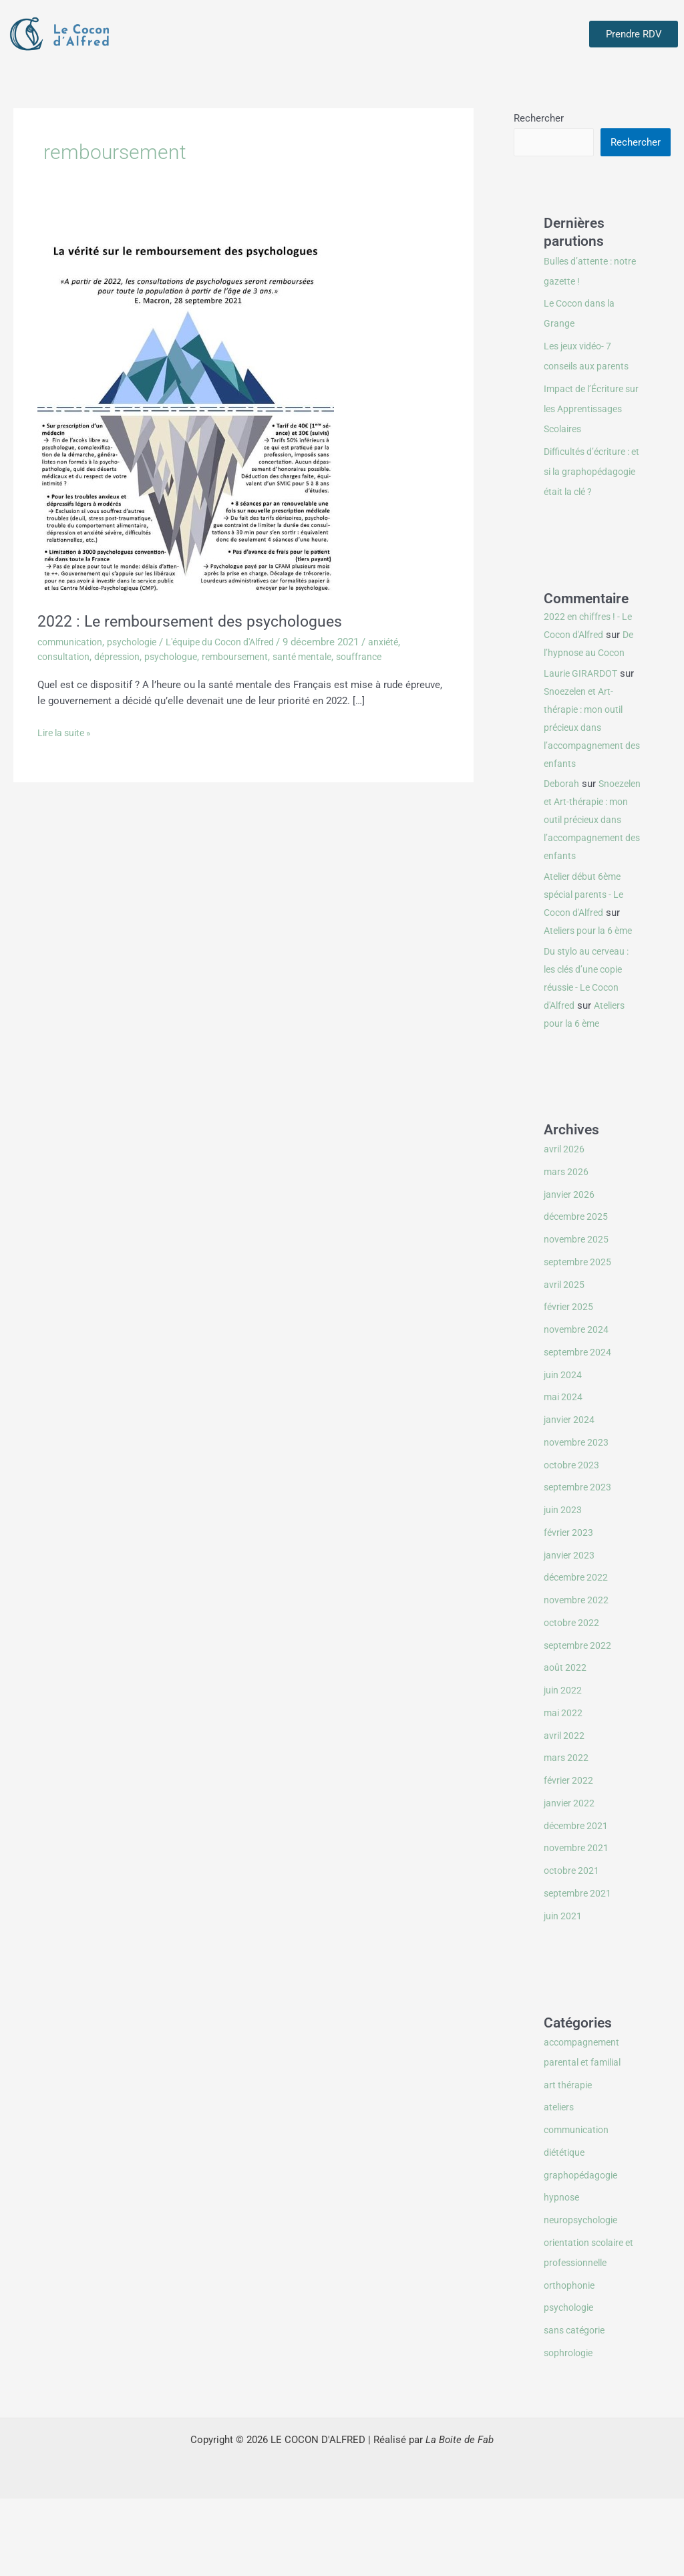  I want to click on août 2022, so click(566, 1745).